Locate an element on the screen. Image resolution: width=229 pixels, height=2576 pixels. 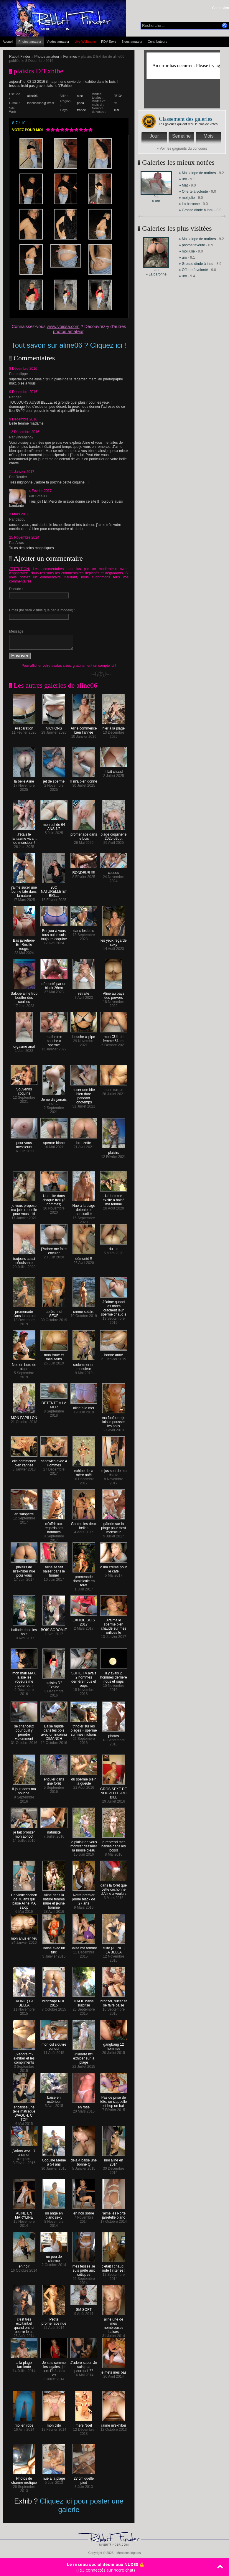
Mentions légales is located at coordinates (128, 2552).